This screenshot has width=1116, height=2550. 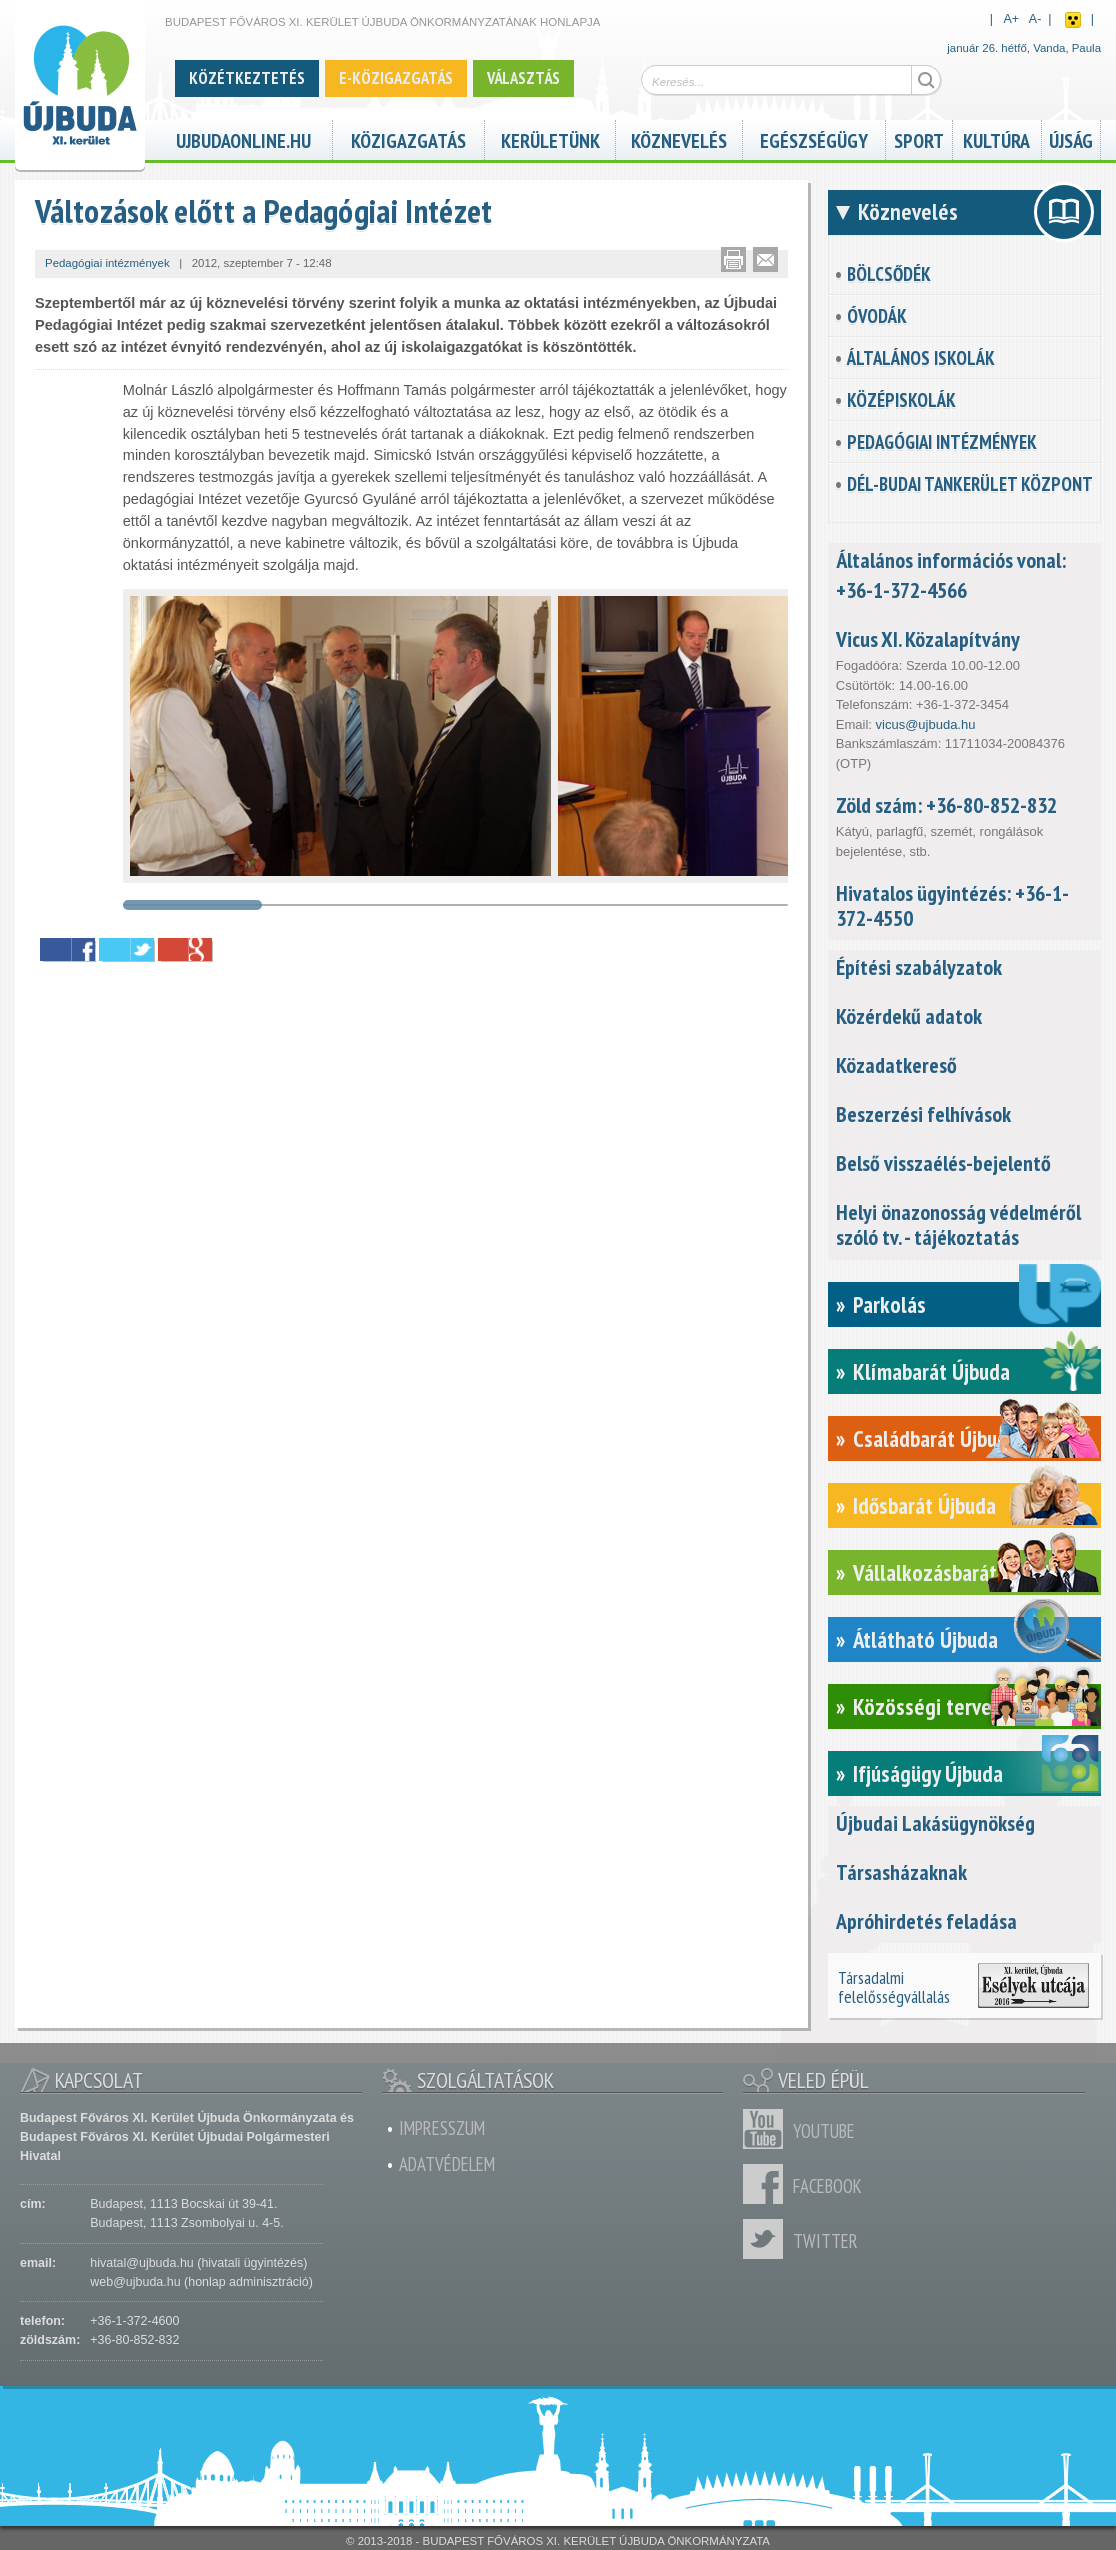 I want to click on Beszerzési felhívások, so click(x=923, y=1114).